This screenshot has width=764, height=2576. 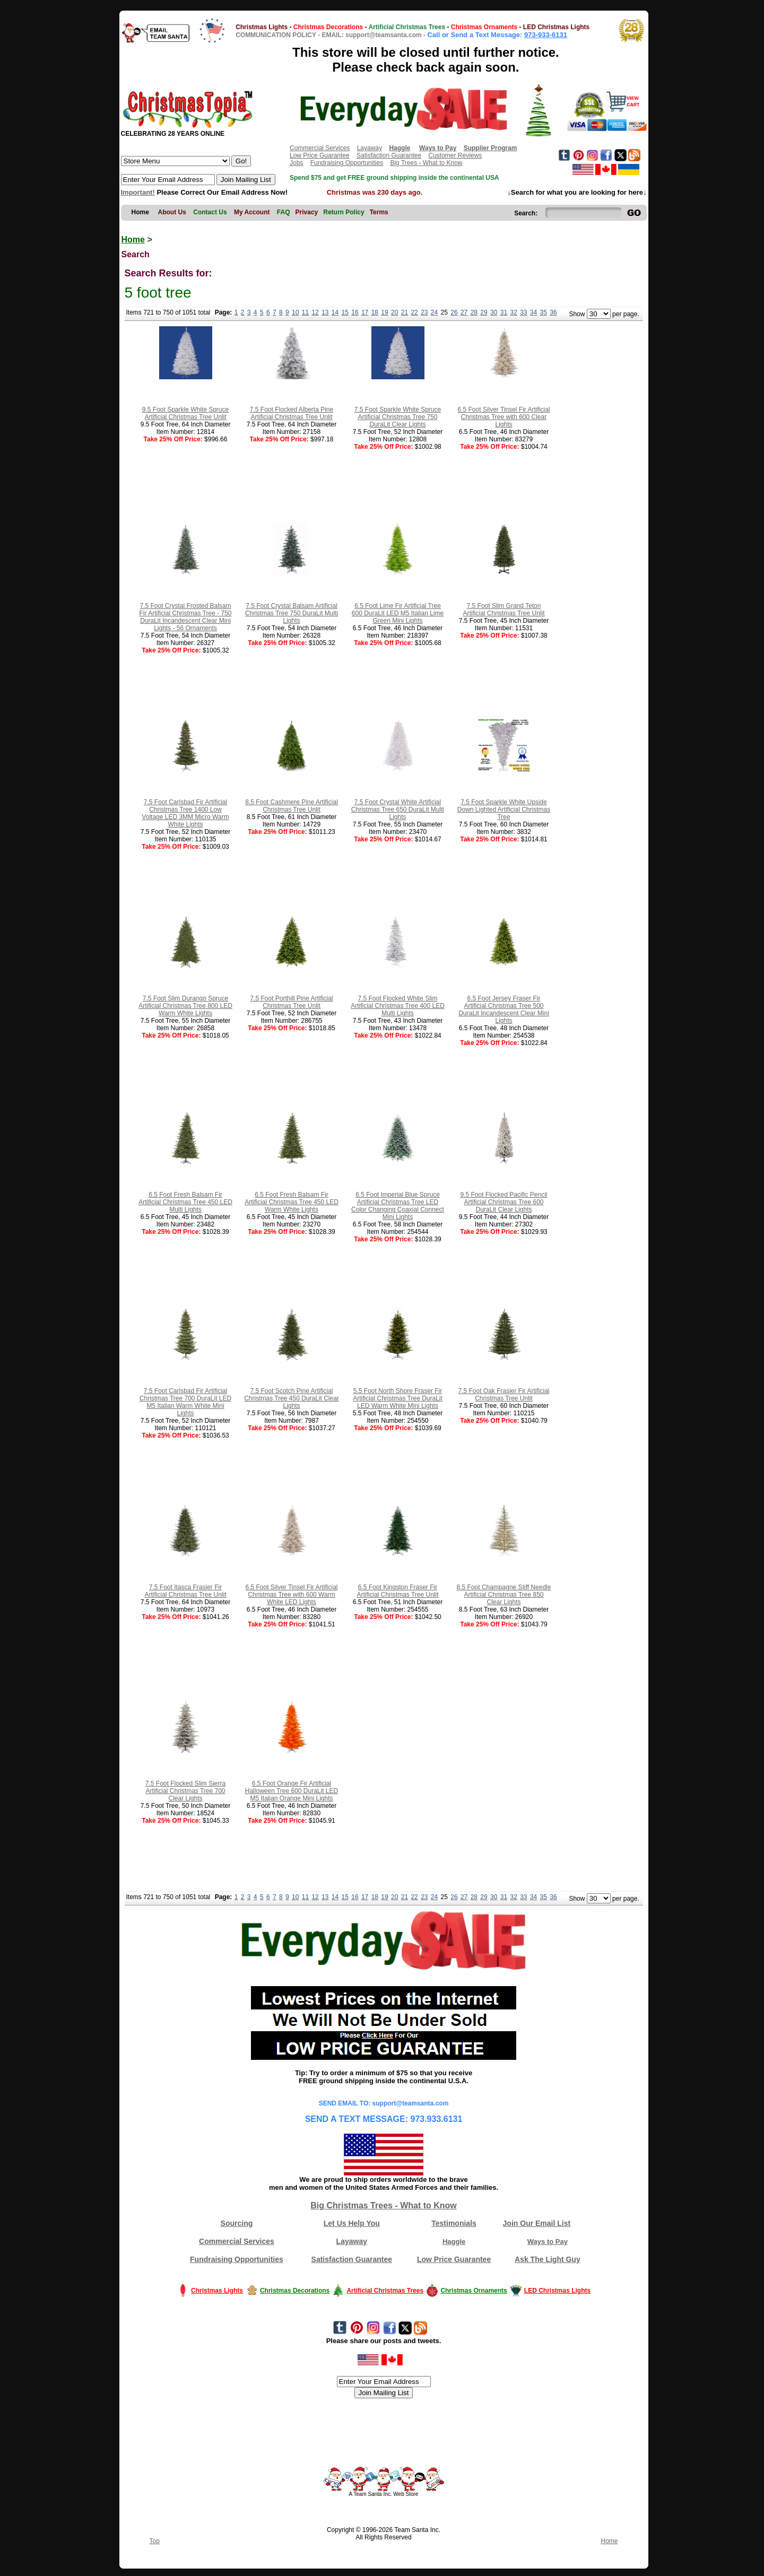 I want to click on 9.5 Foot Flocked Pacific Pencil Artificial Christmas Tree 600 DuraLit Clear Lights, so click(x=503, y=1202).